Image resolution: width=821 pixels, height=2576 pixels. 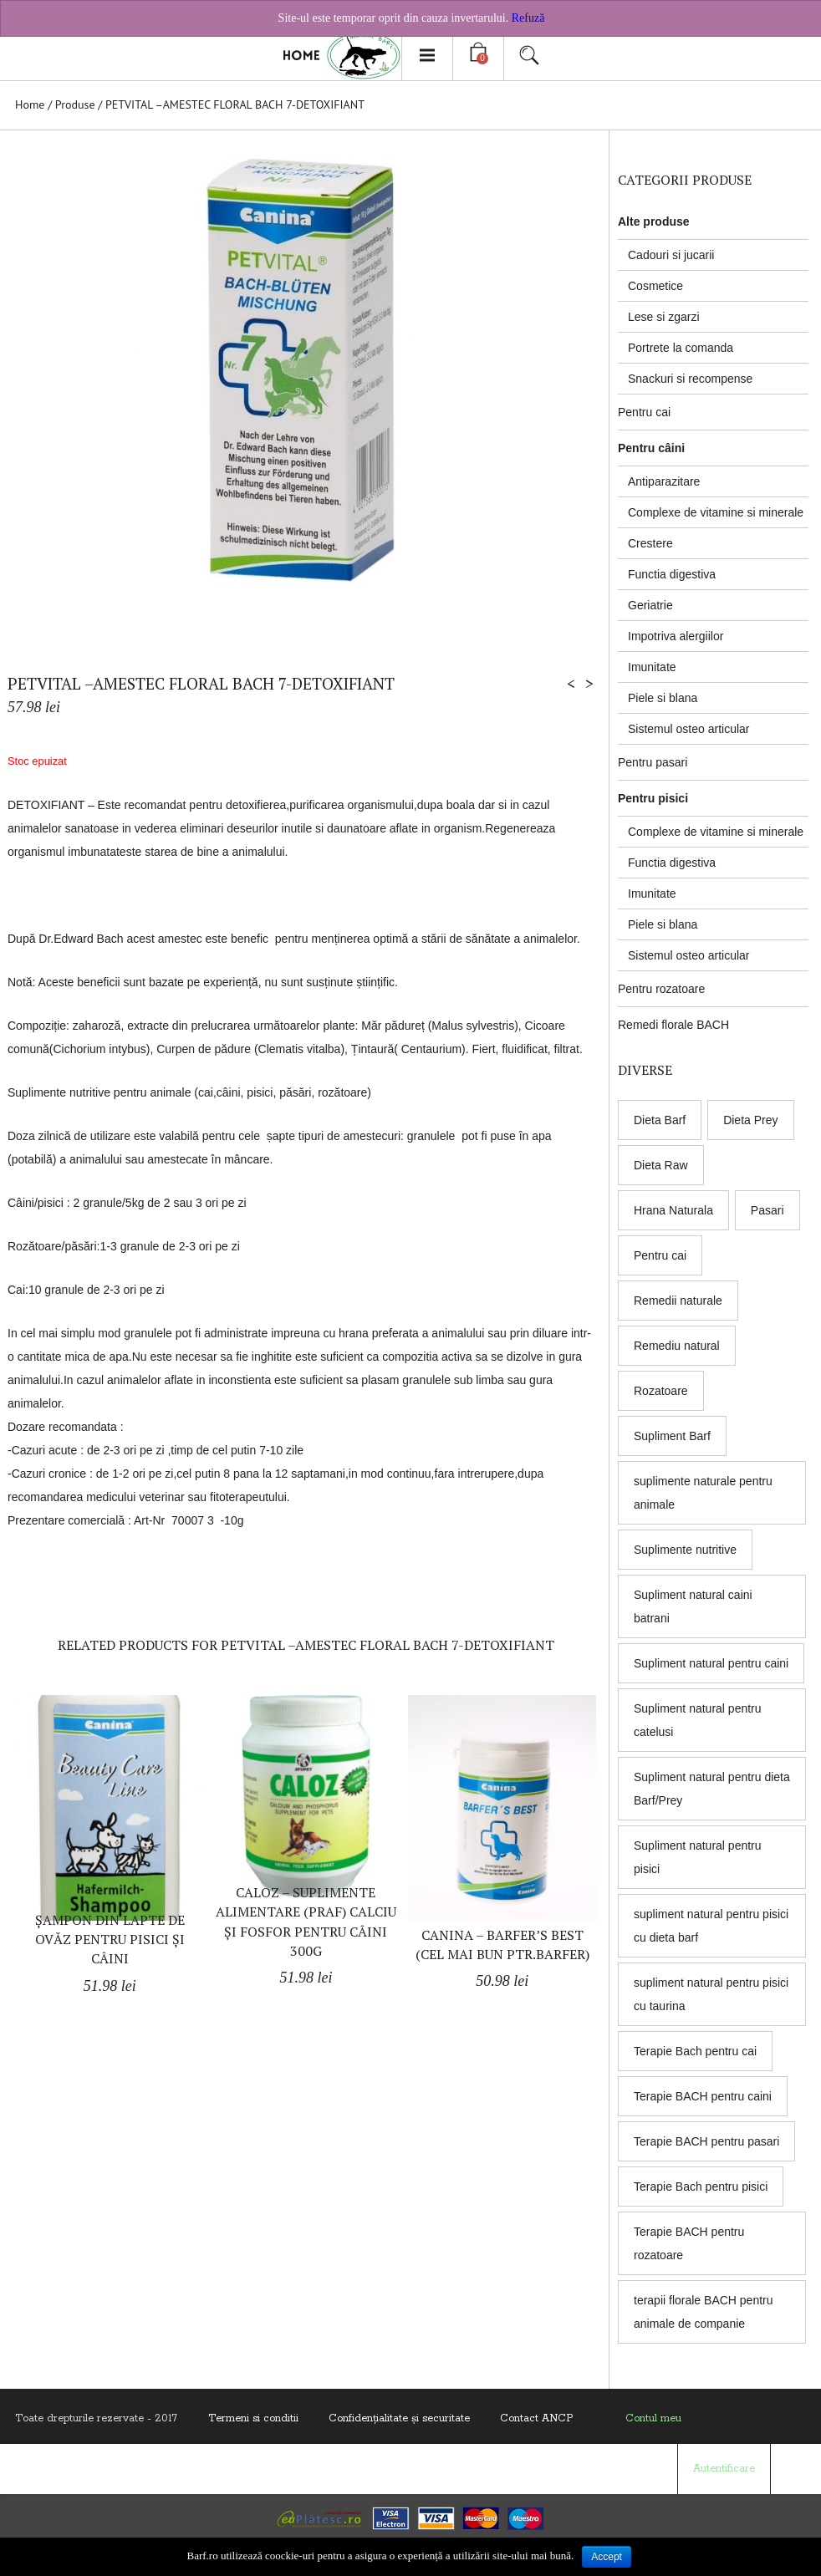 I want to click on Rozatoare [Rozatoare (8 products)], so click(x=661, y=1390).